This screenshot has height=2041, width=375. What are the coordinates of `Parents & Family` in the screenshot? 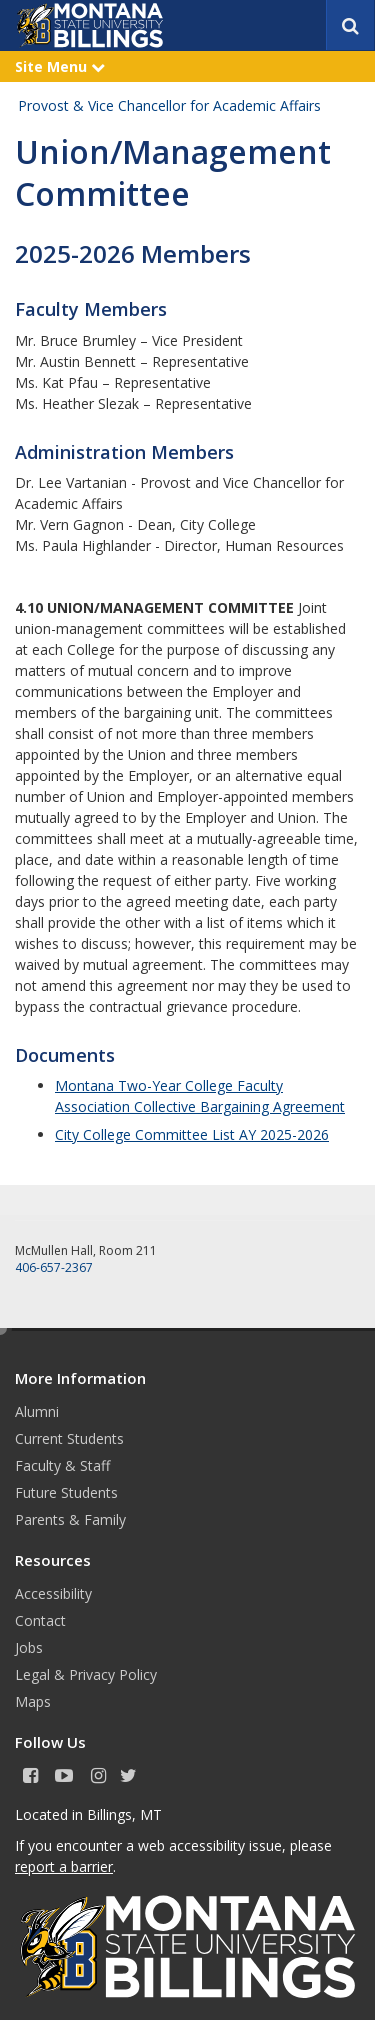 It's located at (70, 1519).